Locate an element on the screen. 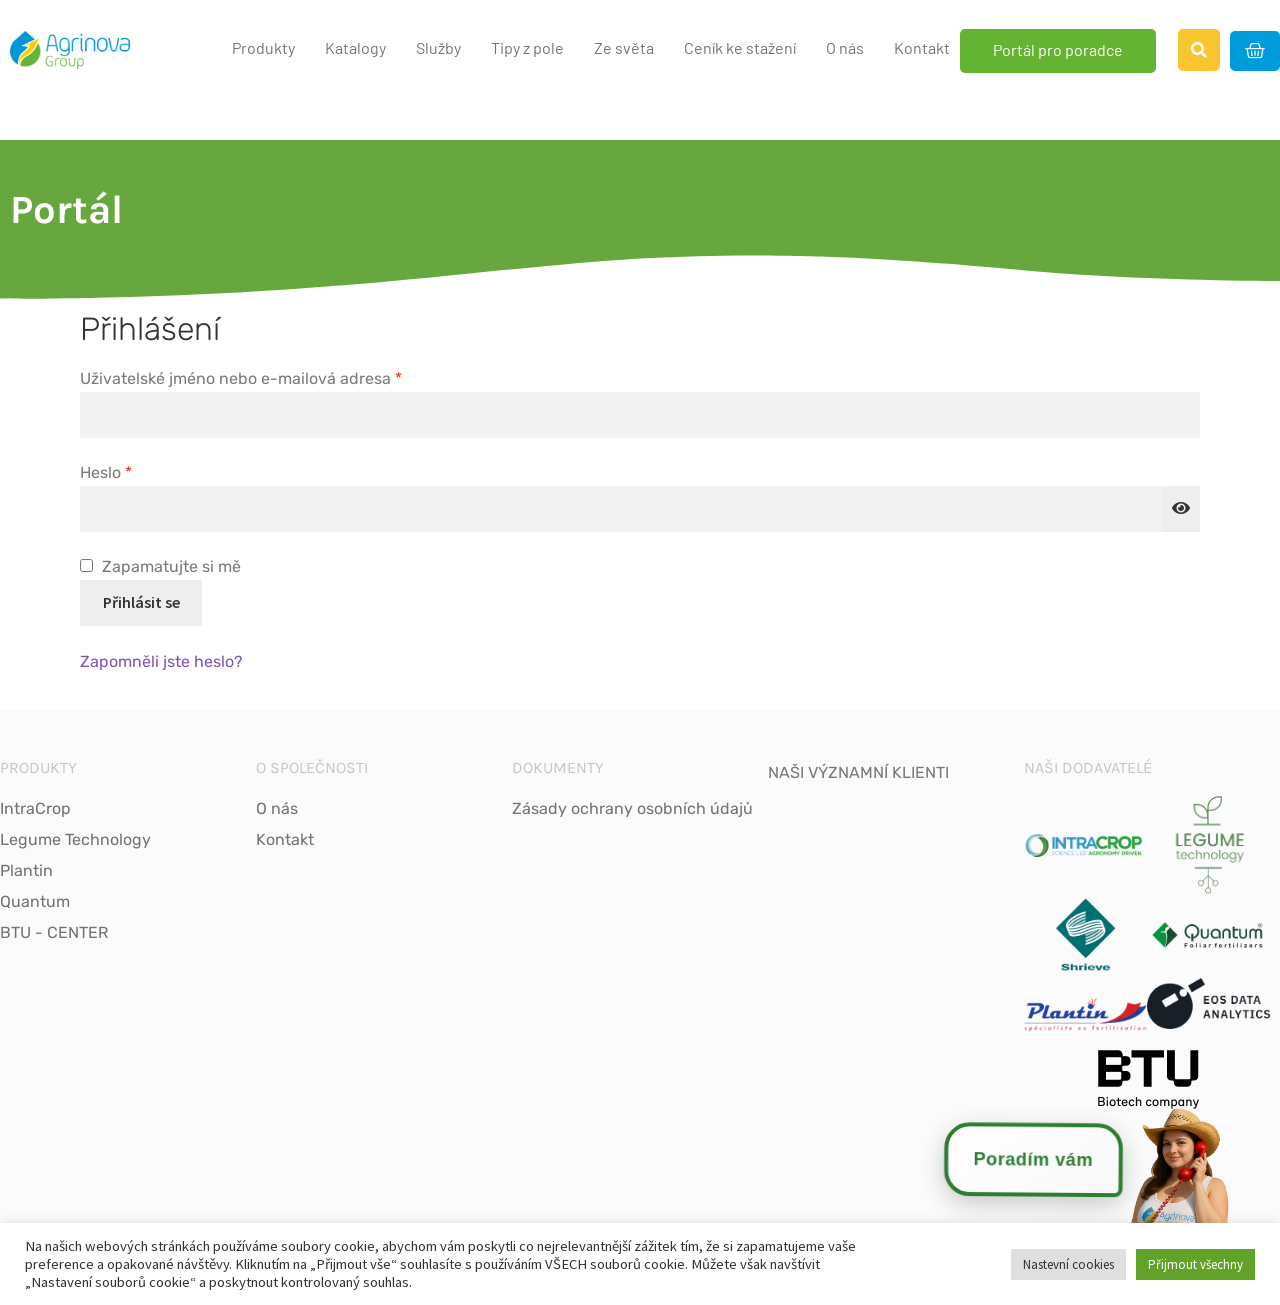  O nás is located at coordinates (845, 47).